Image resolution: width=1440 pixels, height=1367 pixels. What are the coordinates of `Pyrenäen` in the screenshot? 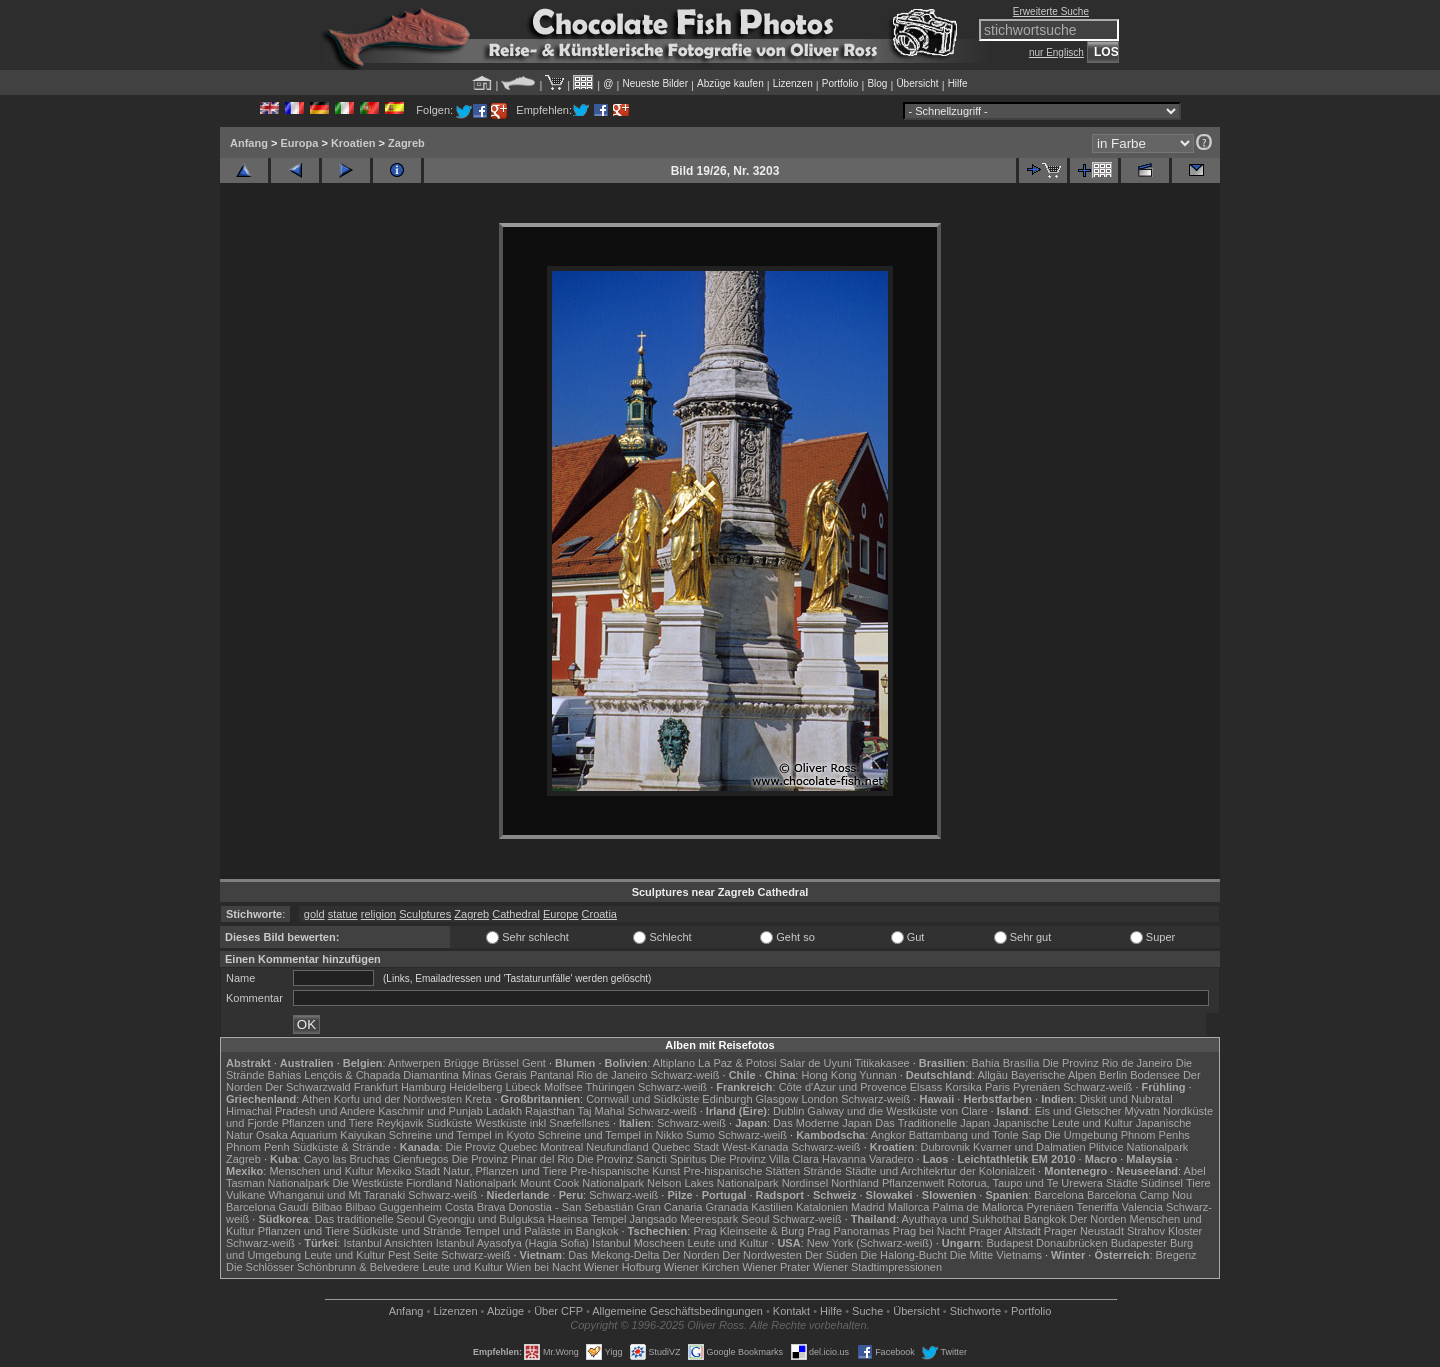 It's located at (1036, 1087).